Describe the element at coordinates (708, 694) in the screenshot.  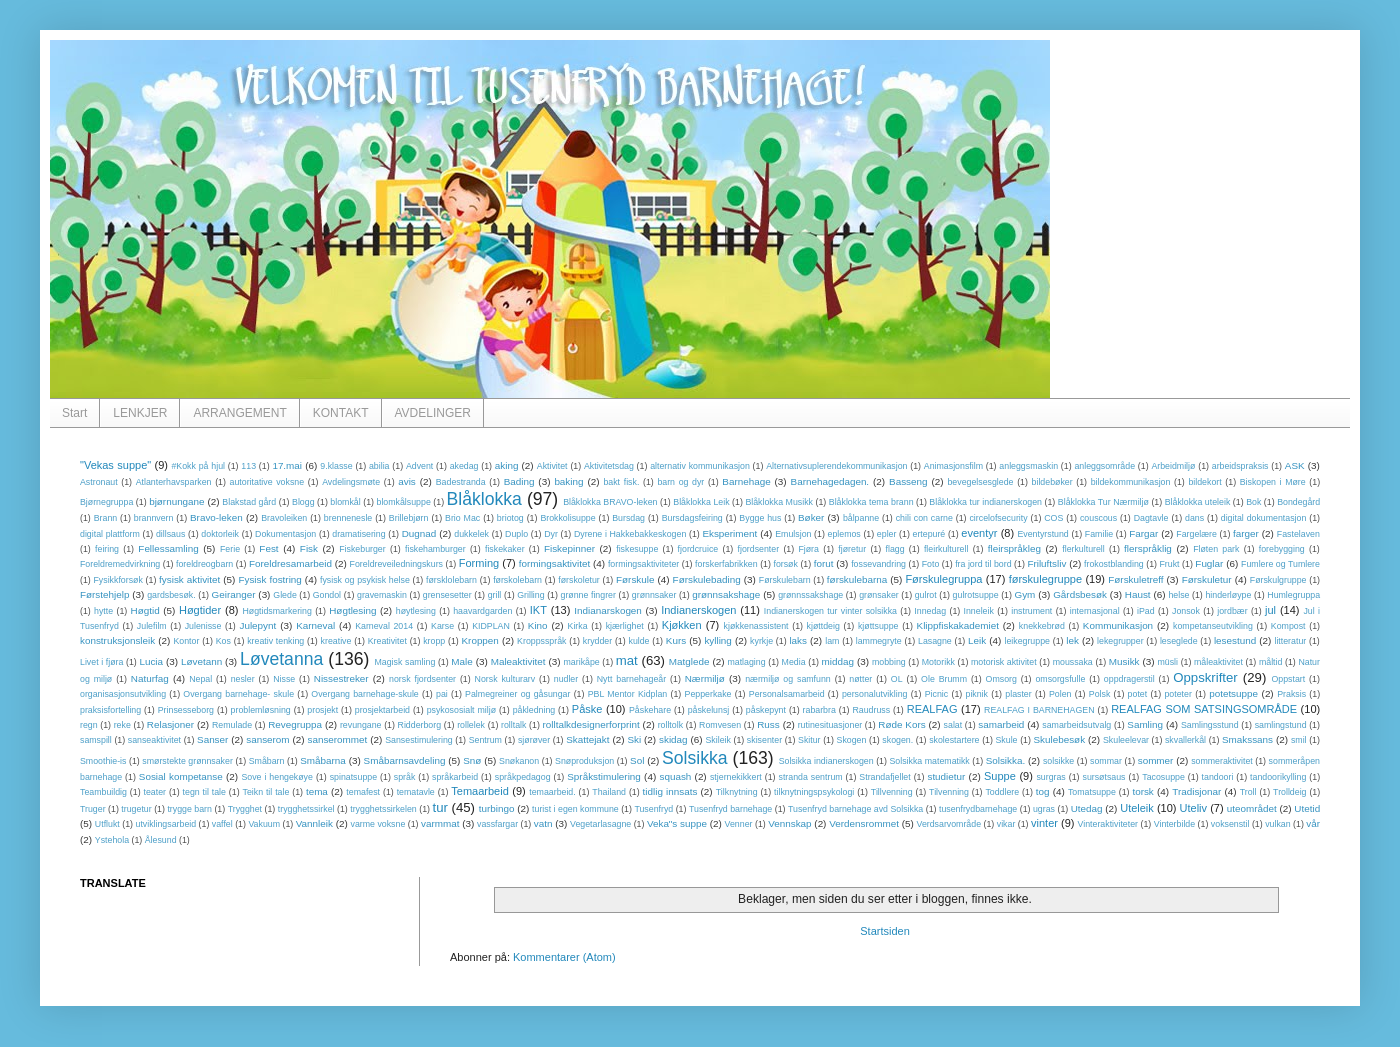
I see `Pepperkake` at that location.